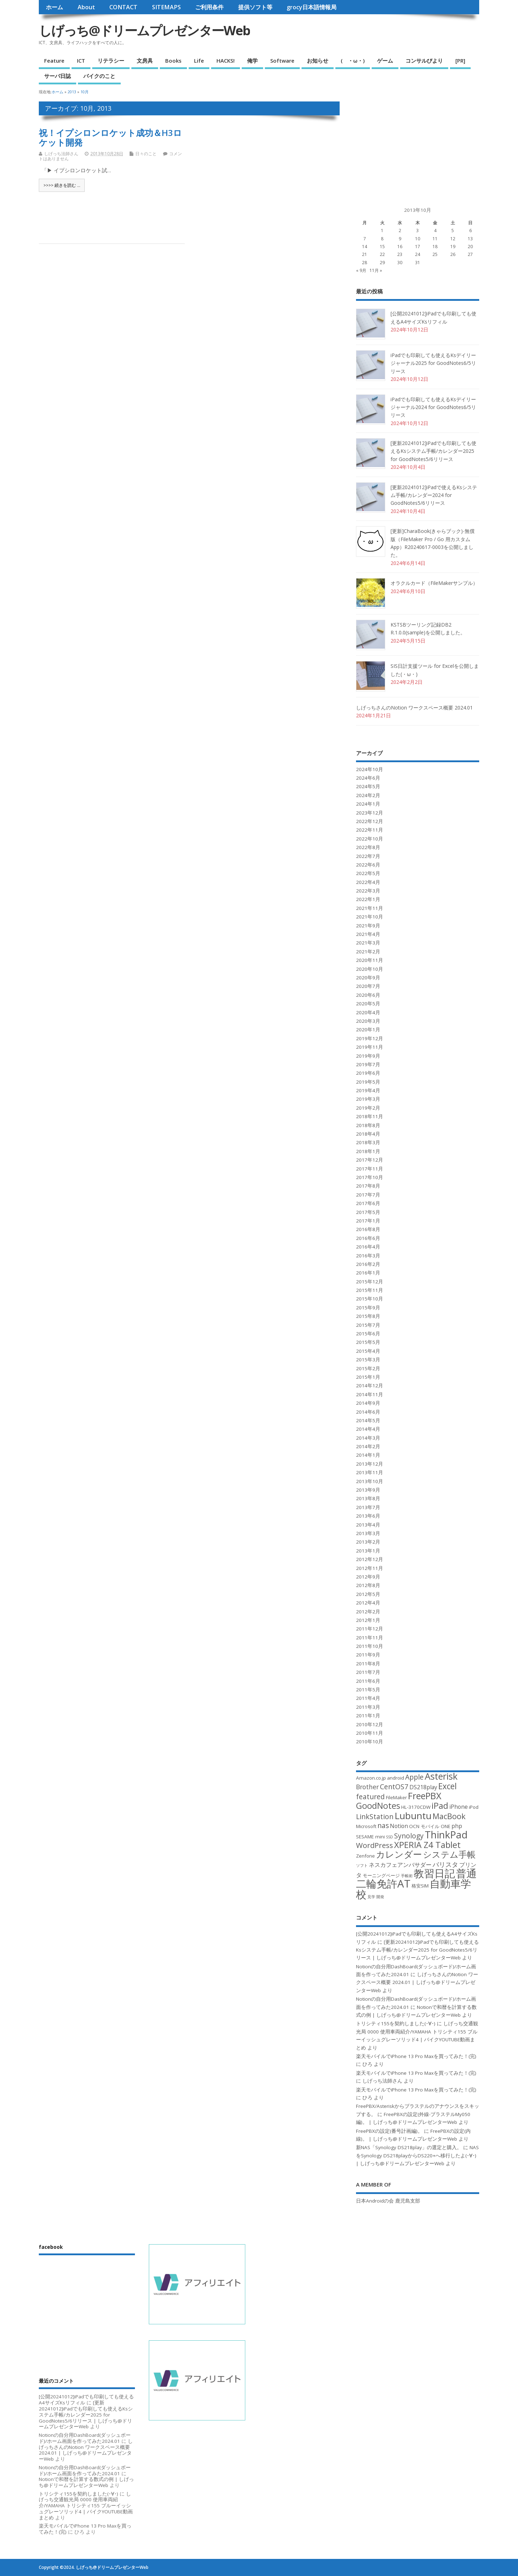 The width and height of the screenshot is (518, 2576). Describe the element at coordinates (368, 1003) in the screenshot. I see `2020年5月` at that location.